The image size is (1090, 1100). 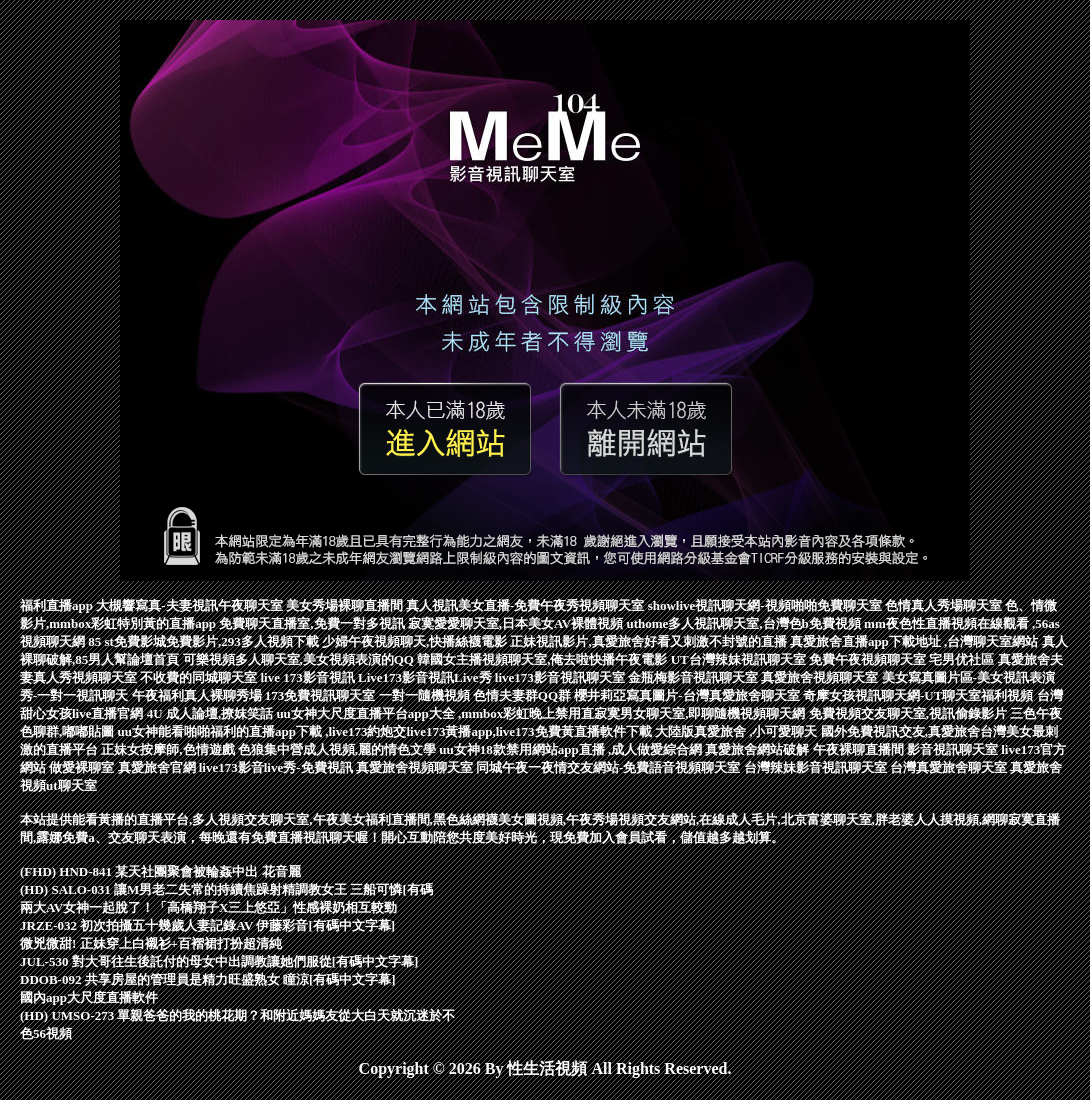 I want to click on JRZE-032 初次拍攝五十幾歲人妻記錄AV 伊藤彩音[有碼中文字幕], so click(x=207, y=925).